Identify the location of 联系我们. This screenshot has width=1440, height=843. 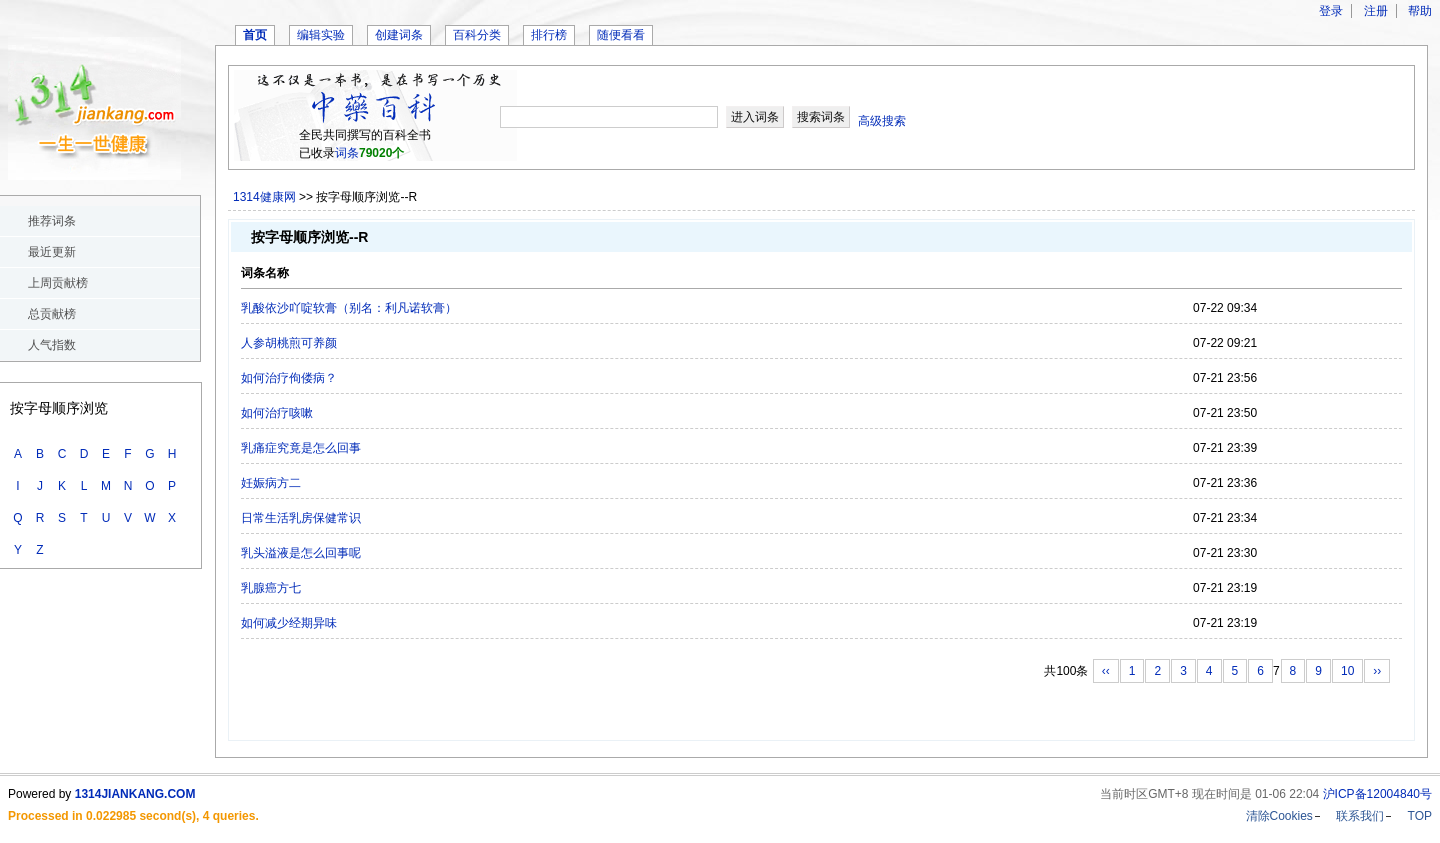
(1360, 816).